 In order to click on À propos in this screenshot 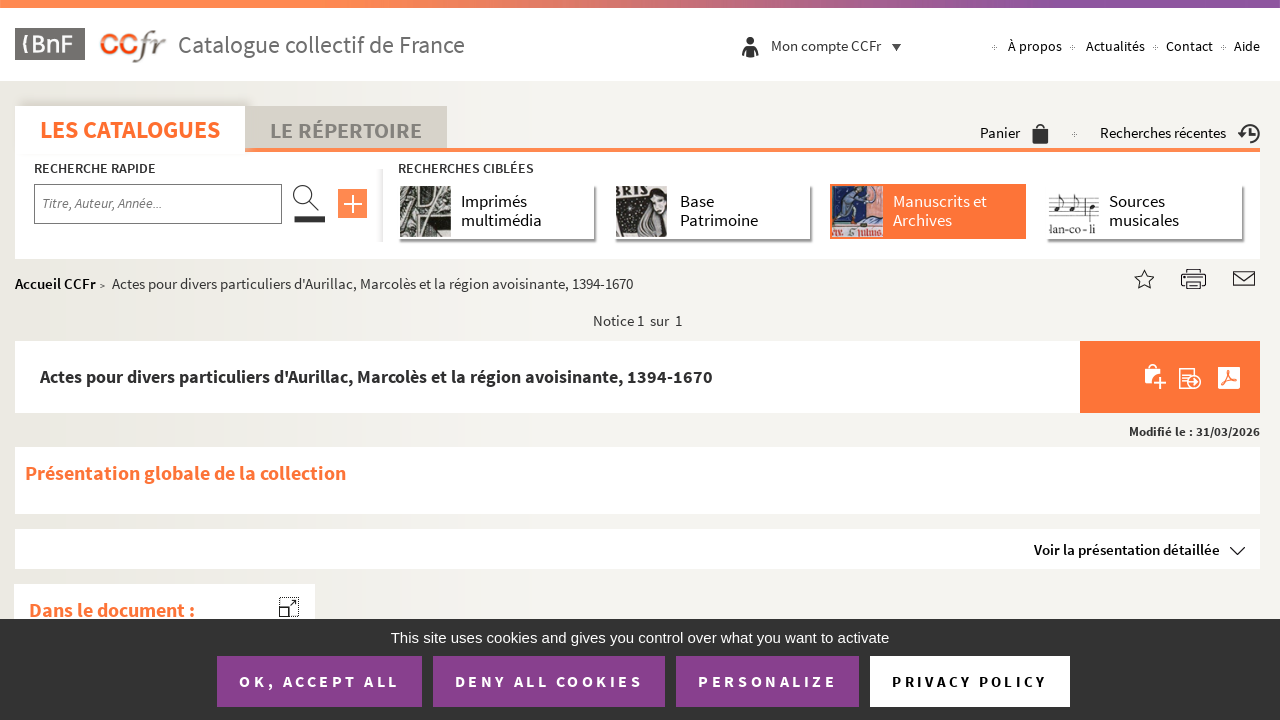, I will do `click(1035, 46)`.